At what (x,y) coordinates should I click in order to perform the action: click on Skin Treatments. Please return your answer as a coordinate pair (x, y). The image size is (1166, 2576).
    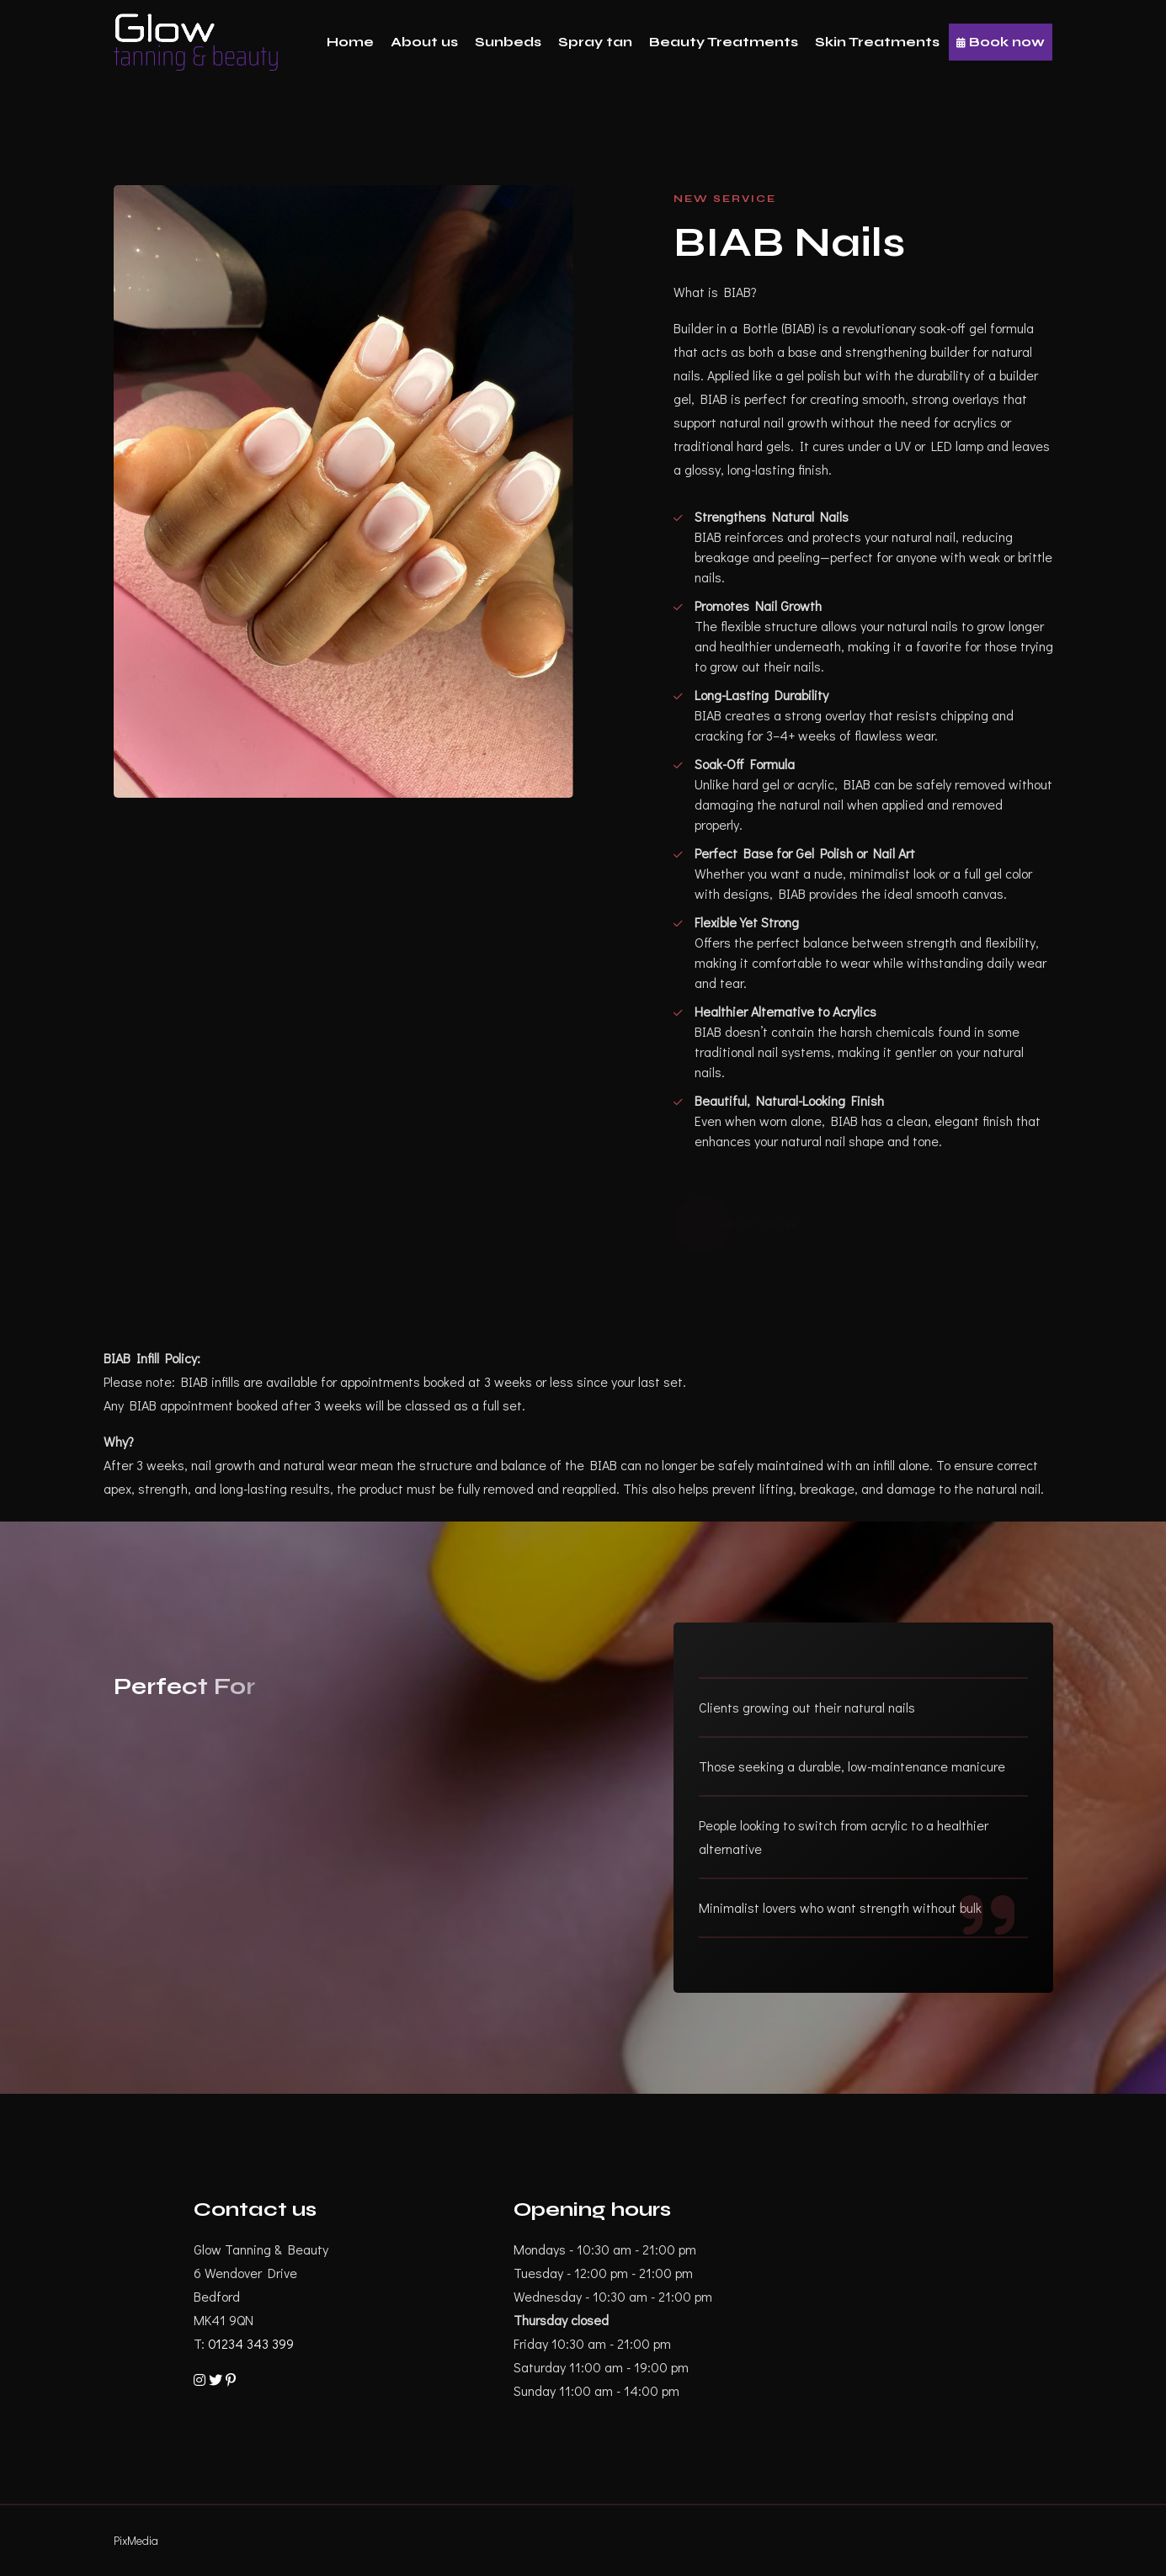
    Looking at the image, I should click on (877, 42).